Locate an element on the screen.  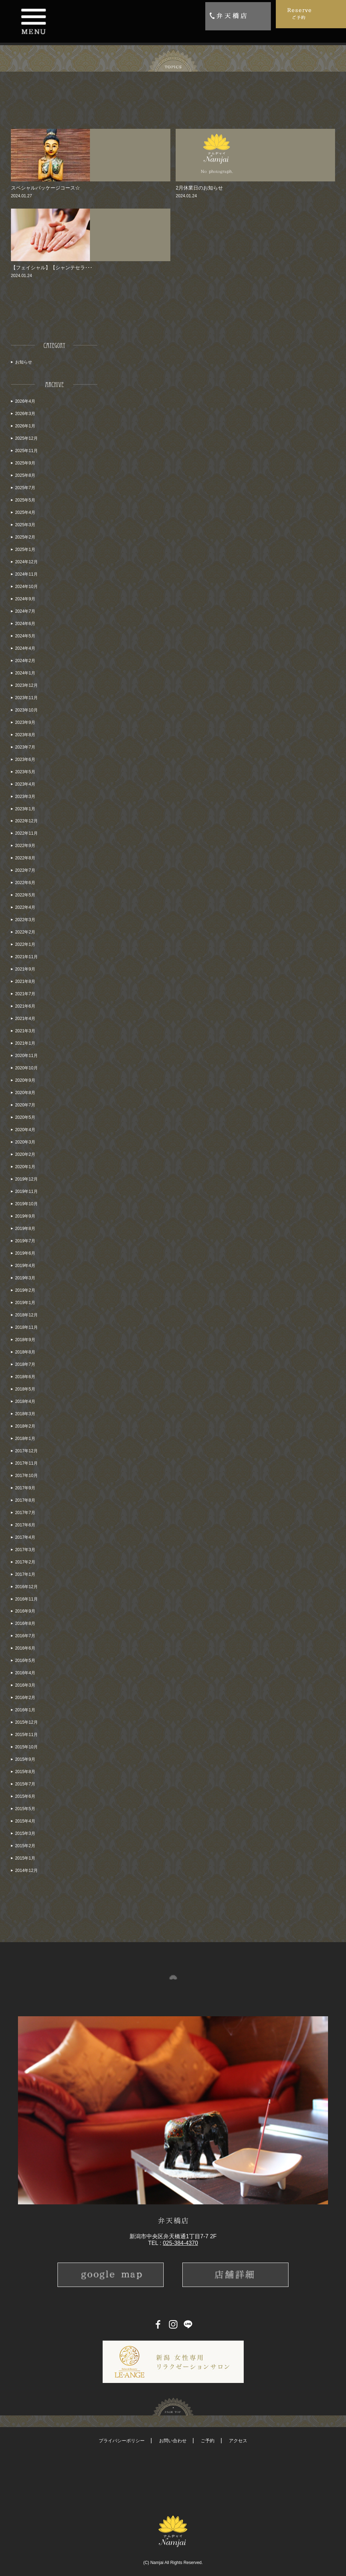
2015年6月 is located at coordinates (25, 1796).